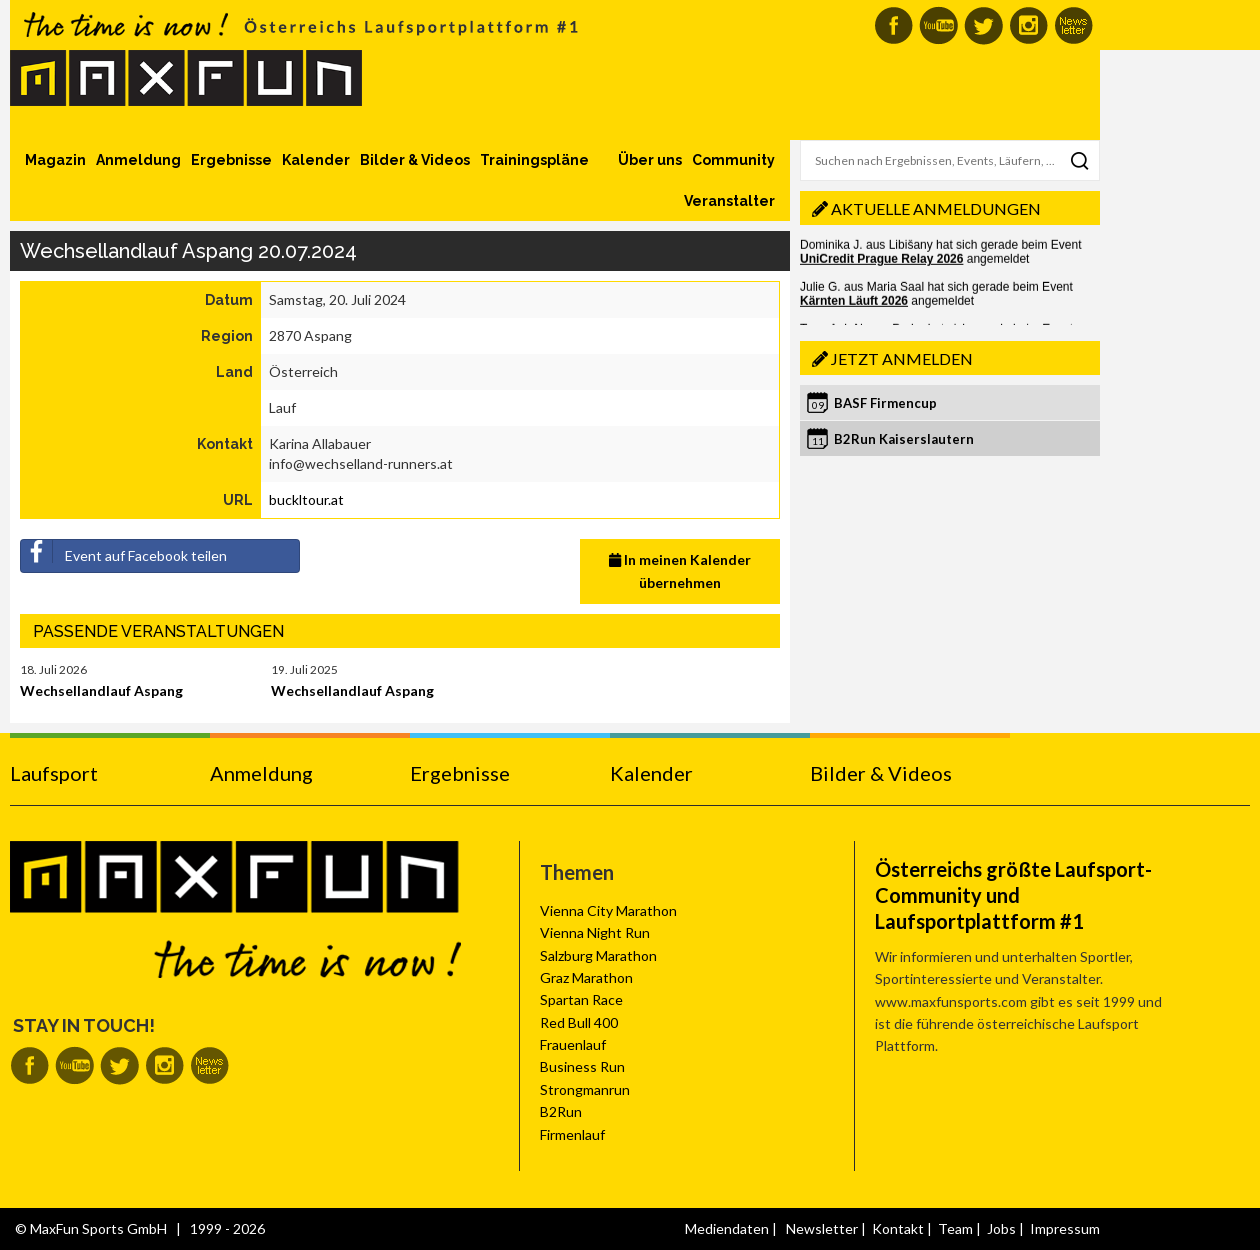 This screenshot has width=1260, height=1250. Describe the element at coordinates (733, 160) in the screenshot. I see `Community` at that location.